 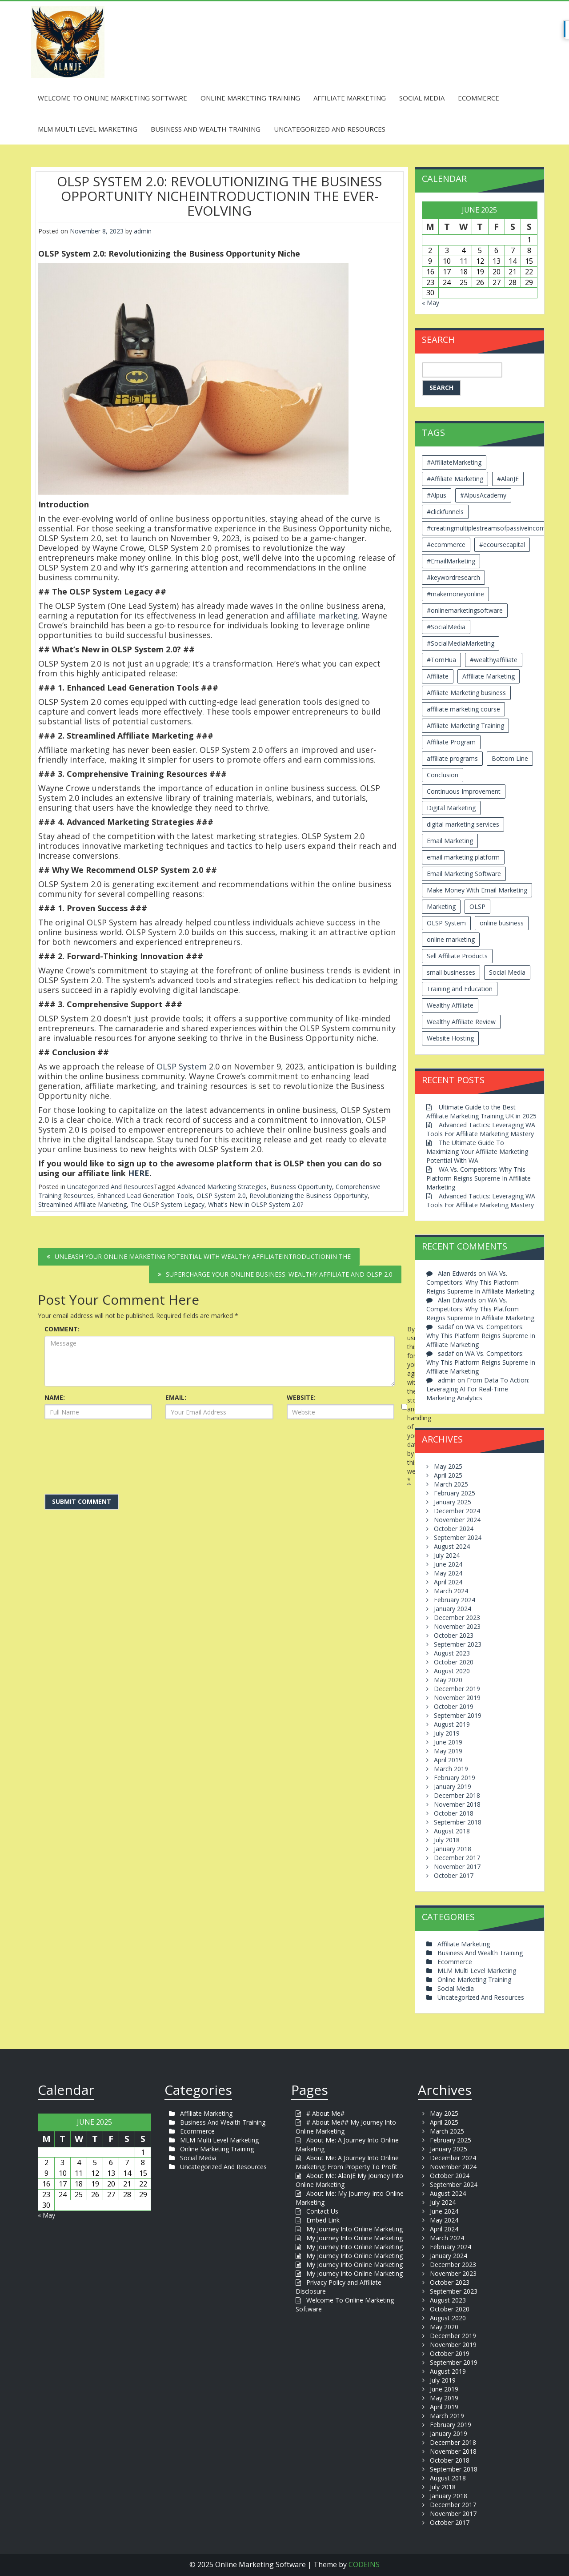 I want to click on Wealthy Affiliate Review [Wealthy Affiliate Review (3 items)], so click(x=461, y=1021).